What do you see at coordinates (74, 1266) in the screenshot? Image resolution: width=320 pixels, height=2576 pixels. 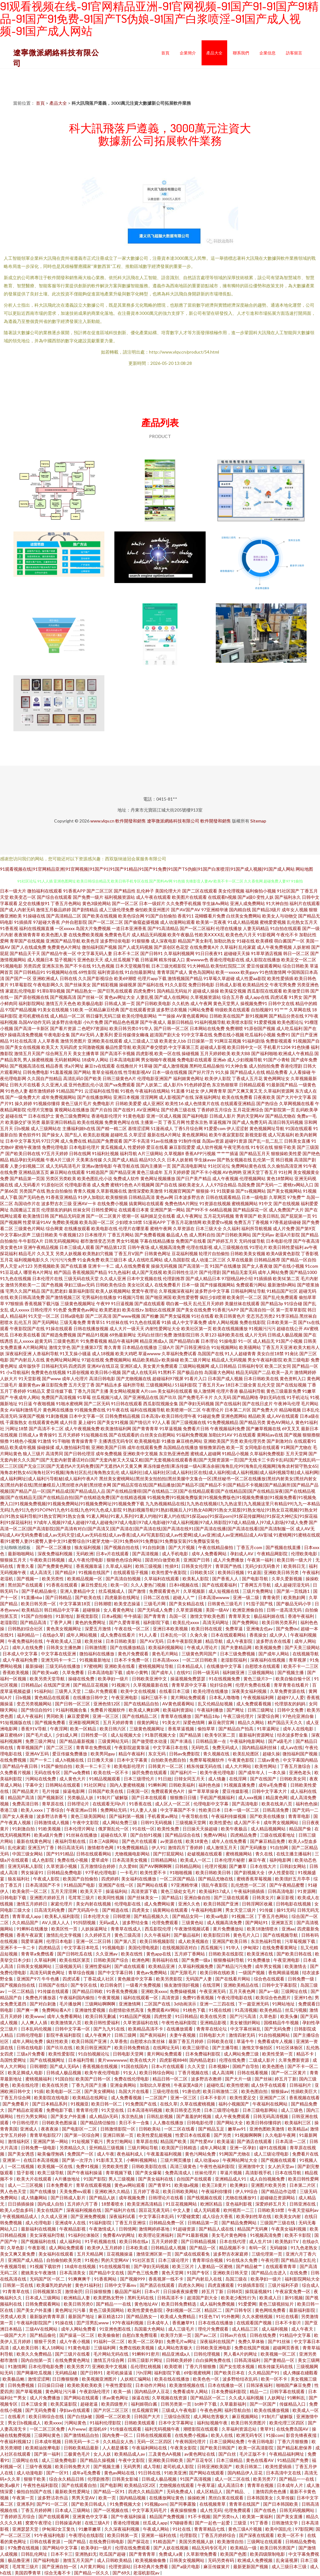 I see `国产在线直播` at bounding box center [74, 1266].